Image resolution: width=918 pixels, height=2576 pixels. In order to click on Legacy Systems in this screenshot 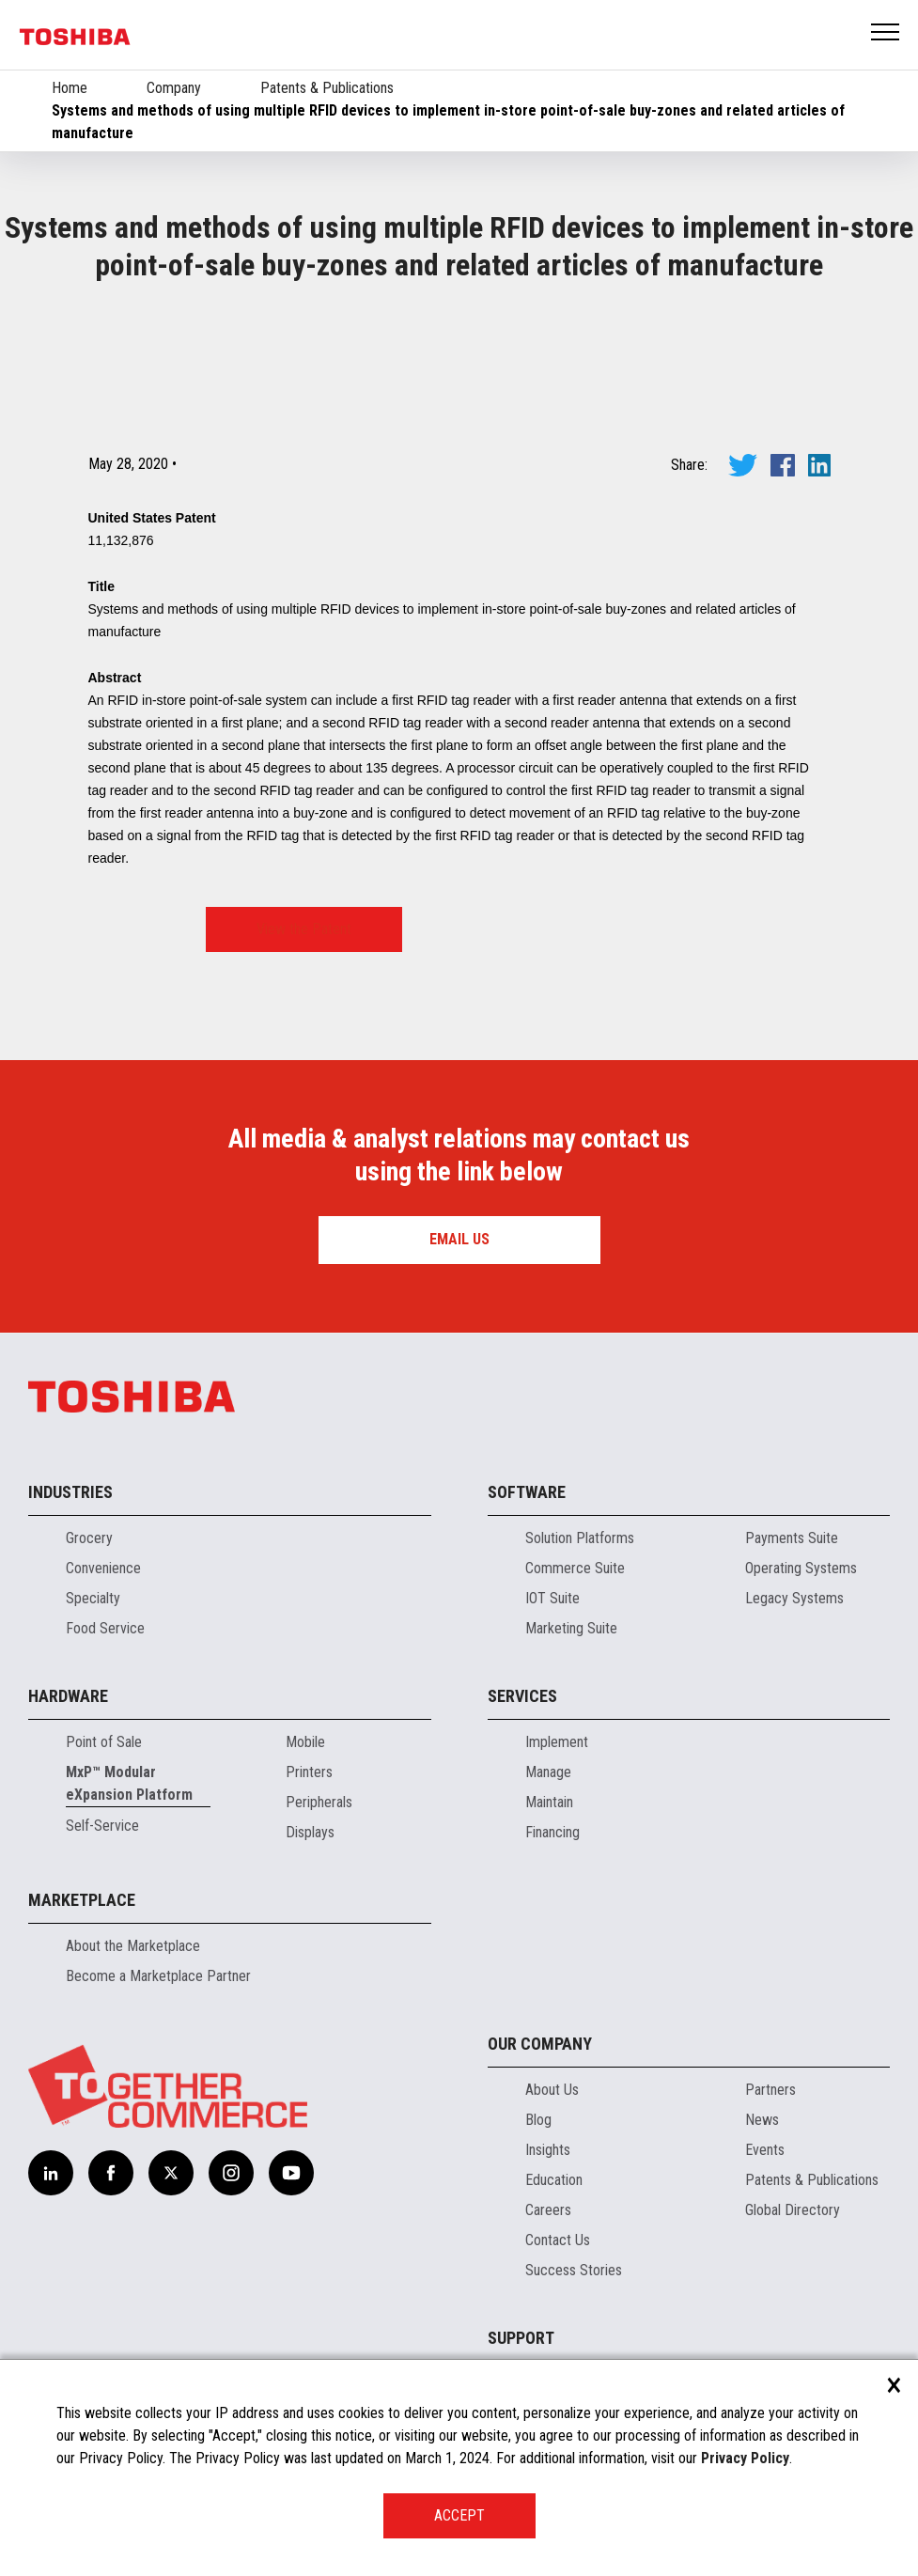, I will do `click(794, 1598)`.